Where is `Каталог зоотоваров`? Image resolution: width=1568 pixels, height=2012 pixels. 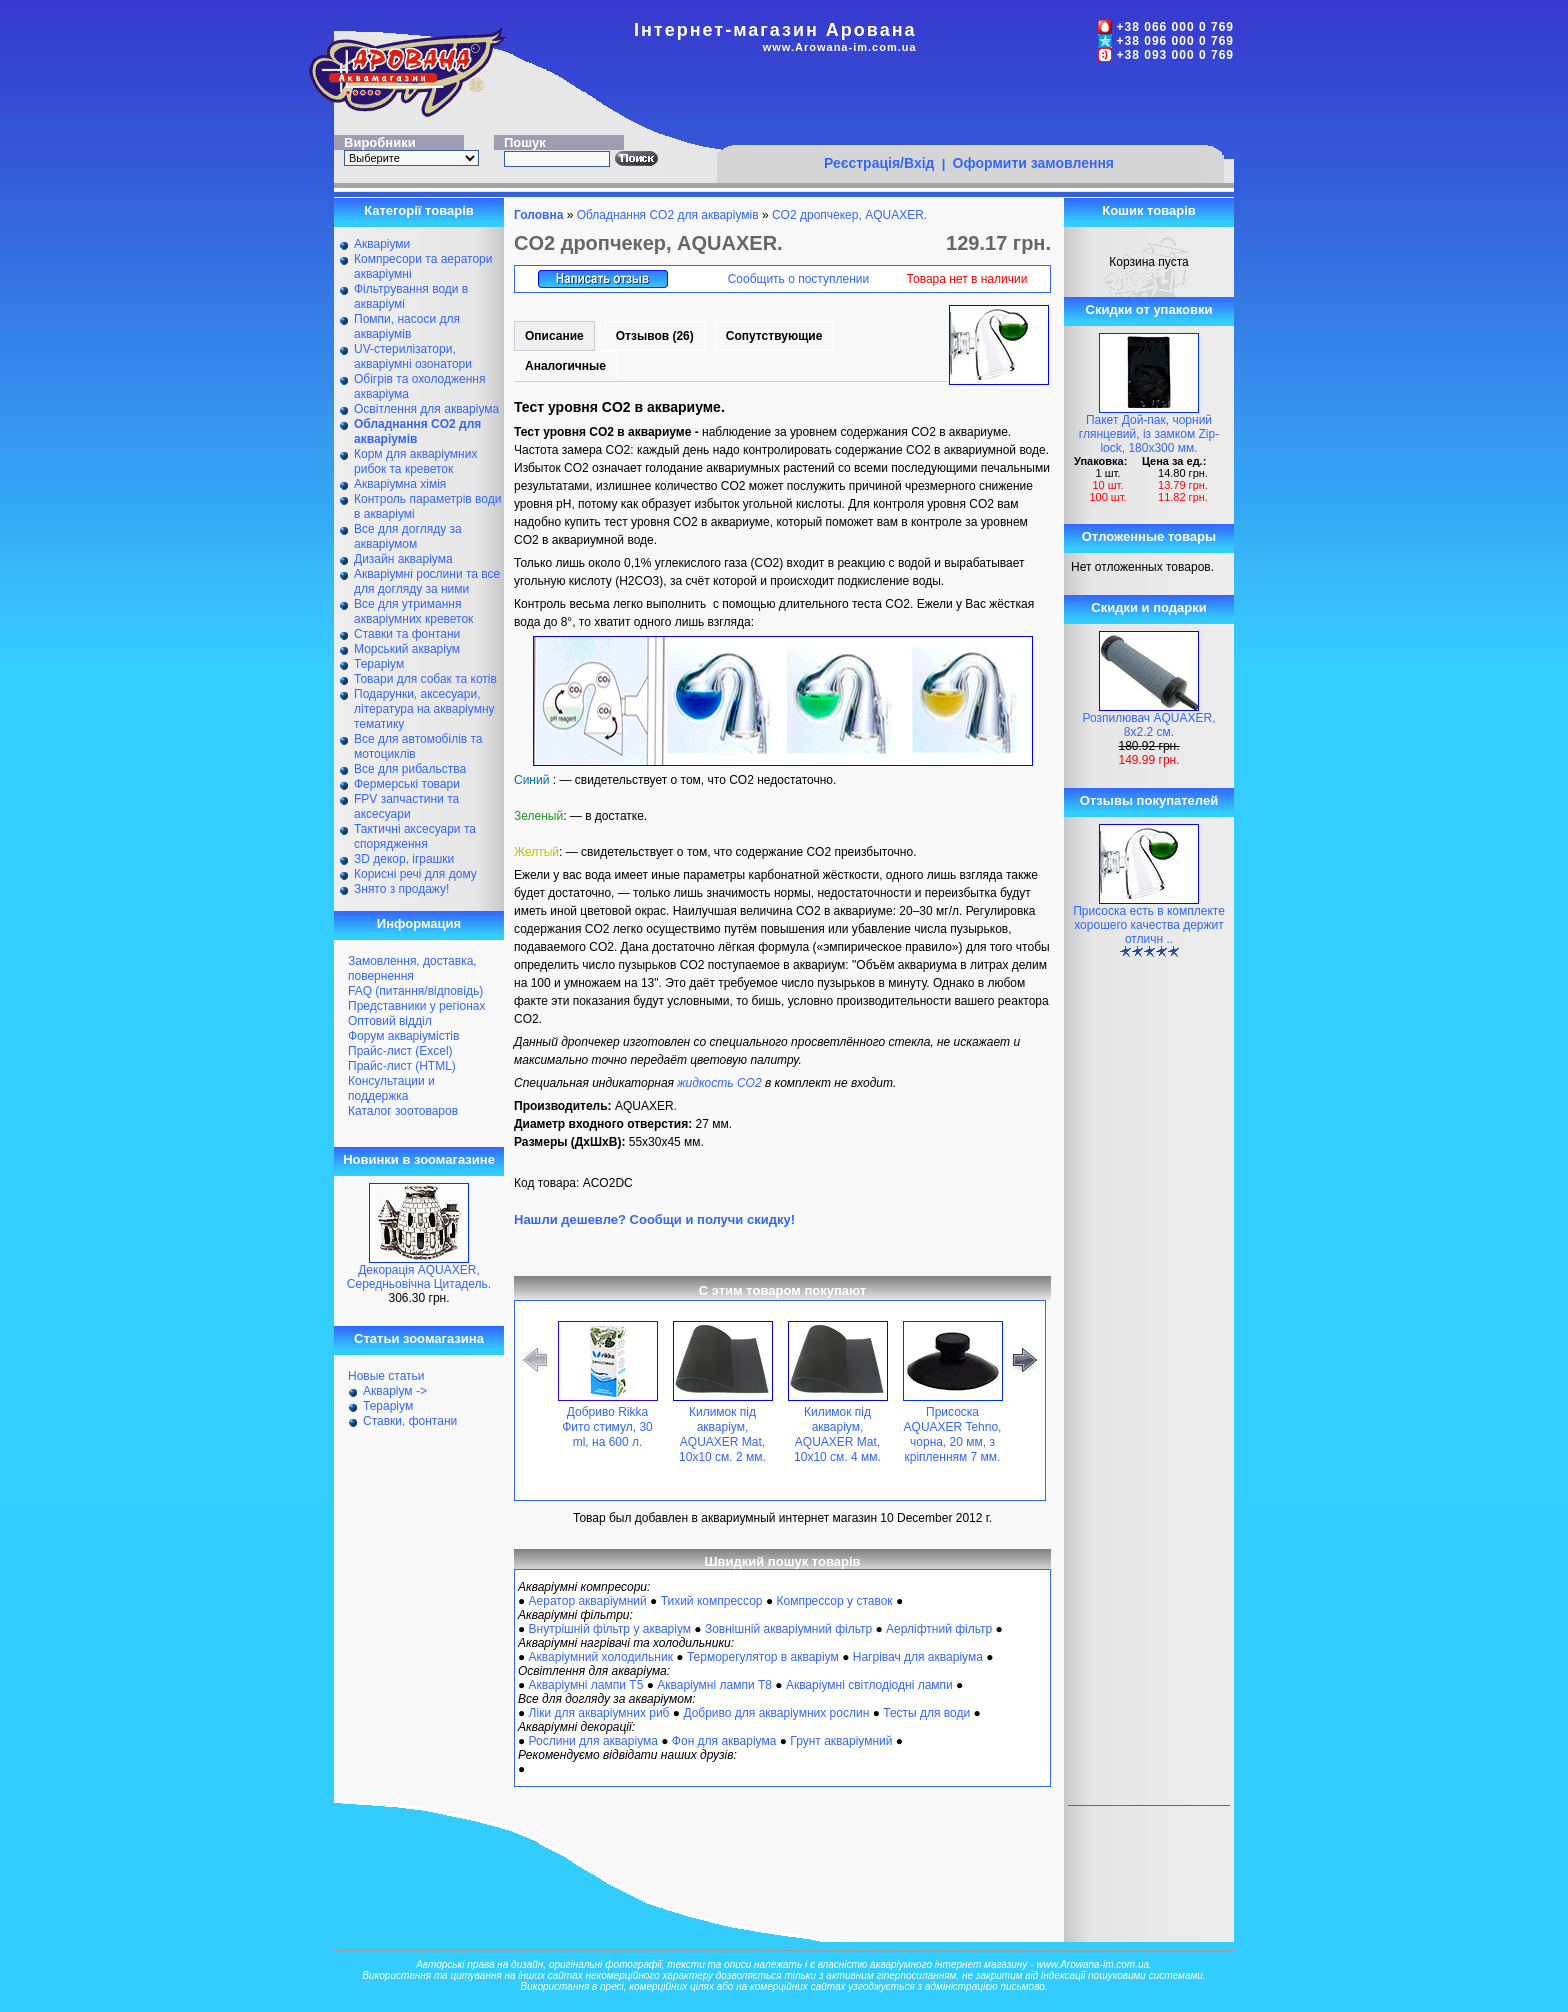
Каталог зоотоваров is located at coordinates (403, 1111).